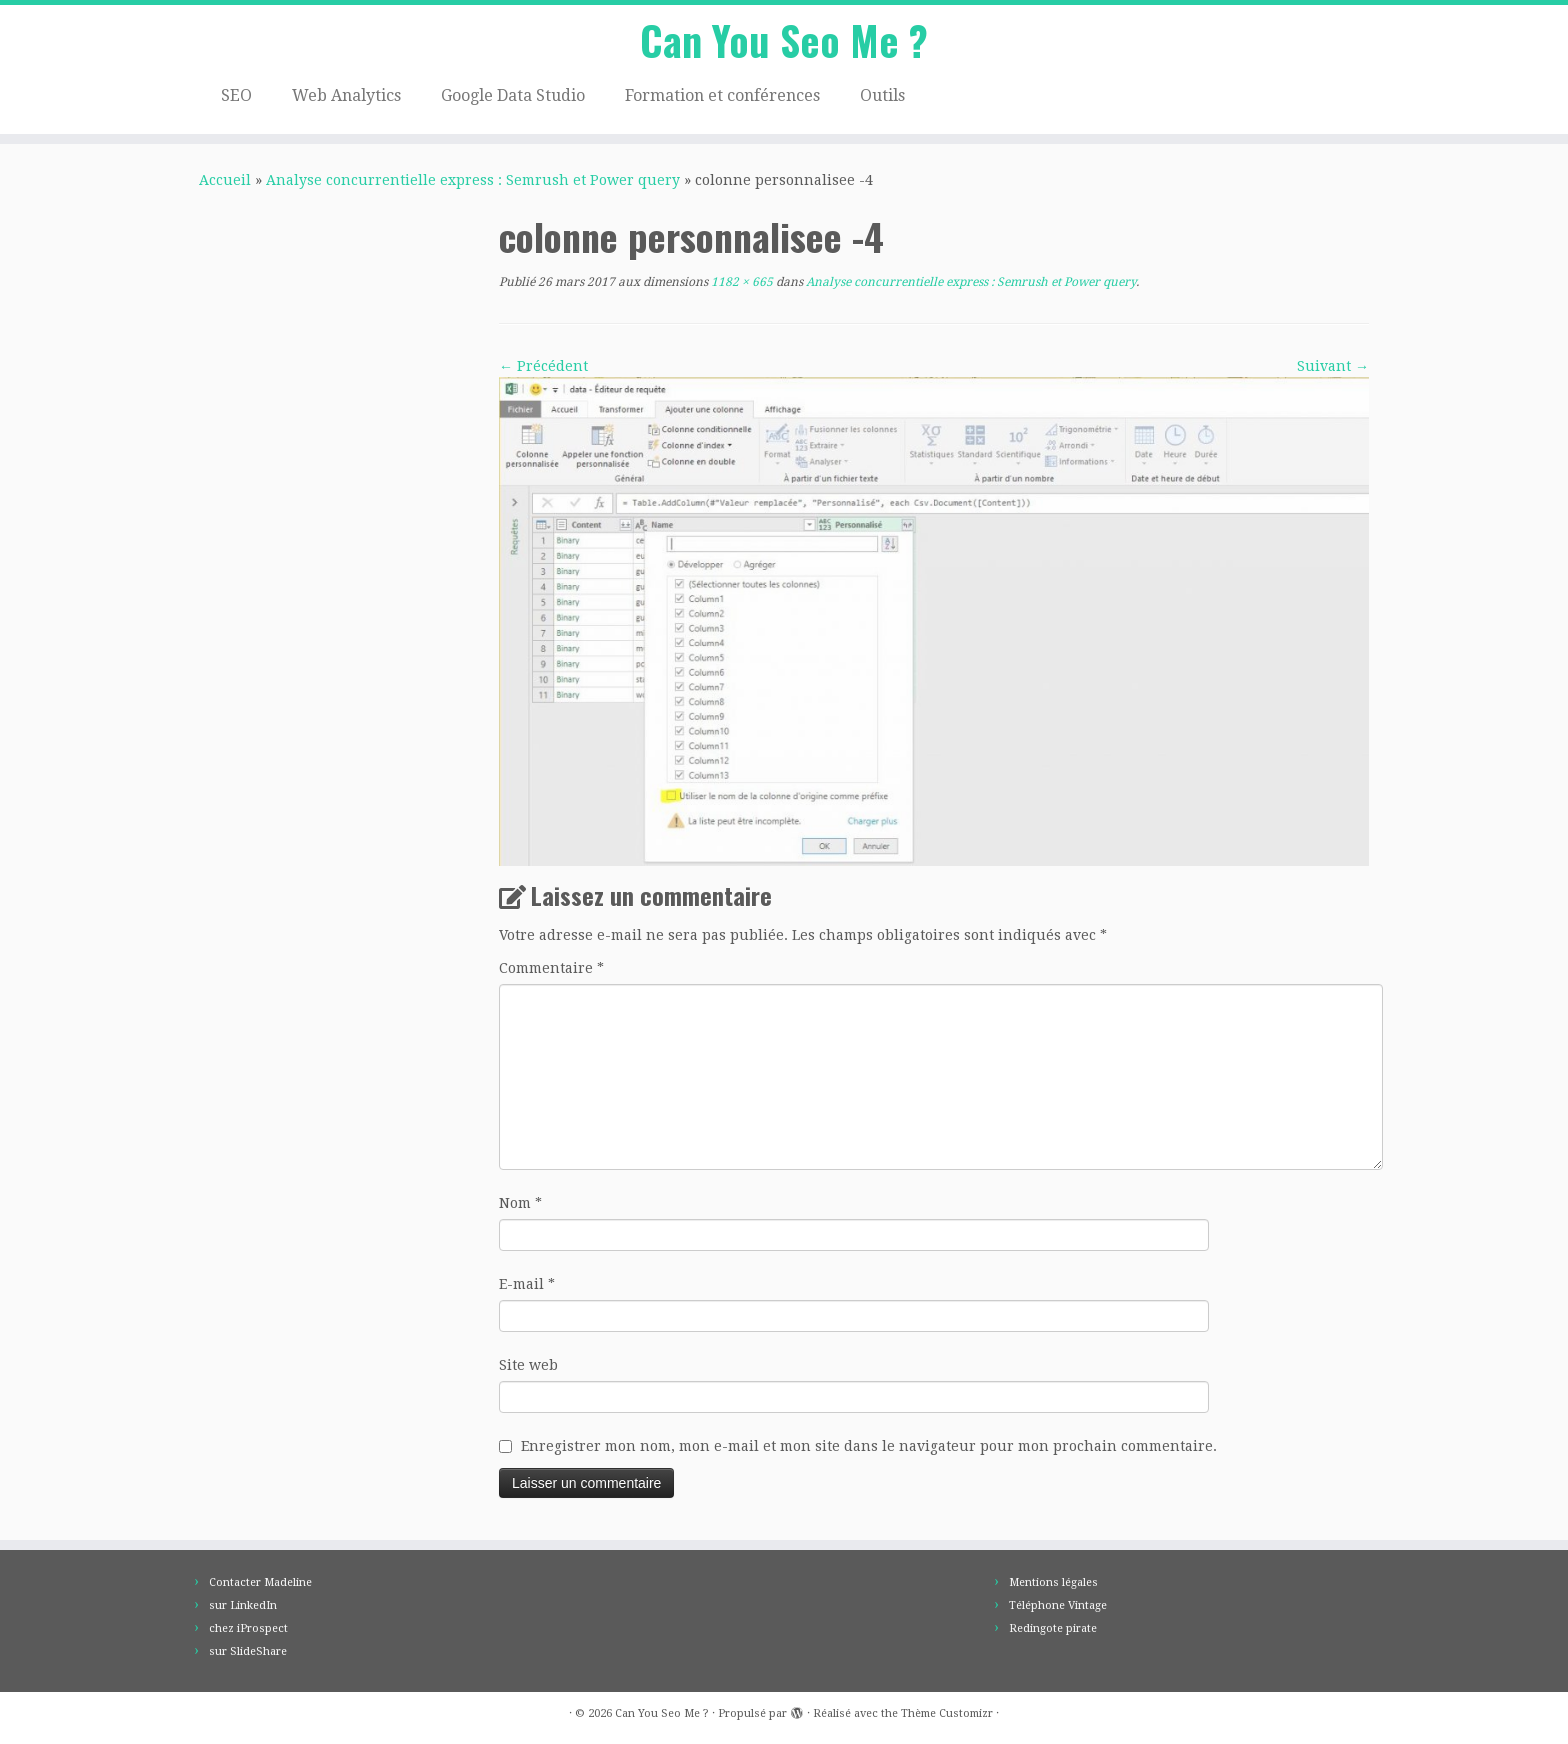 This screenshot has height=1744, width=1568. I want to click on Formation et conférences, so click(722, 95).